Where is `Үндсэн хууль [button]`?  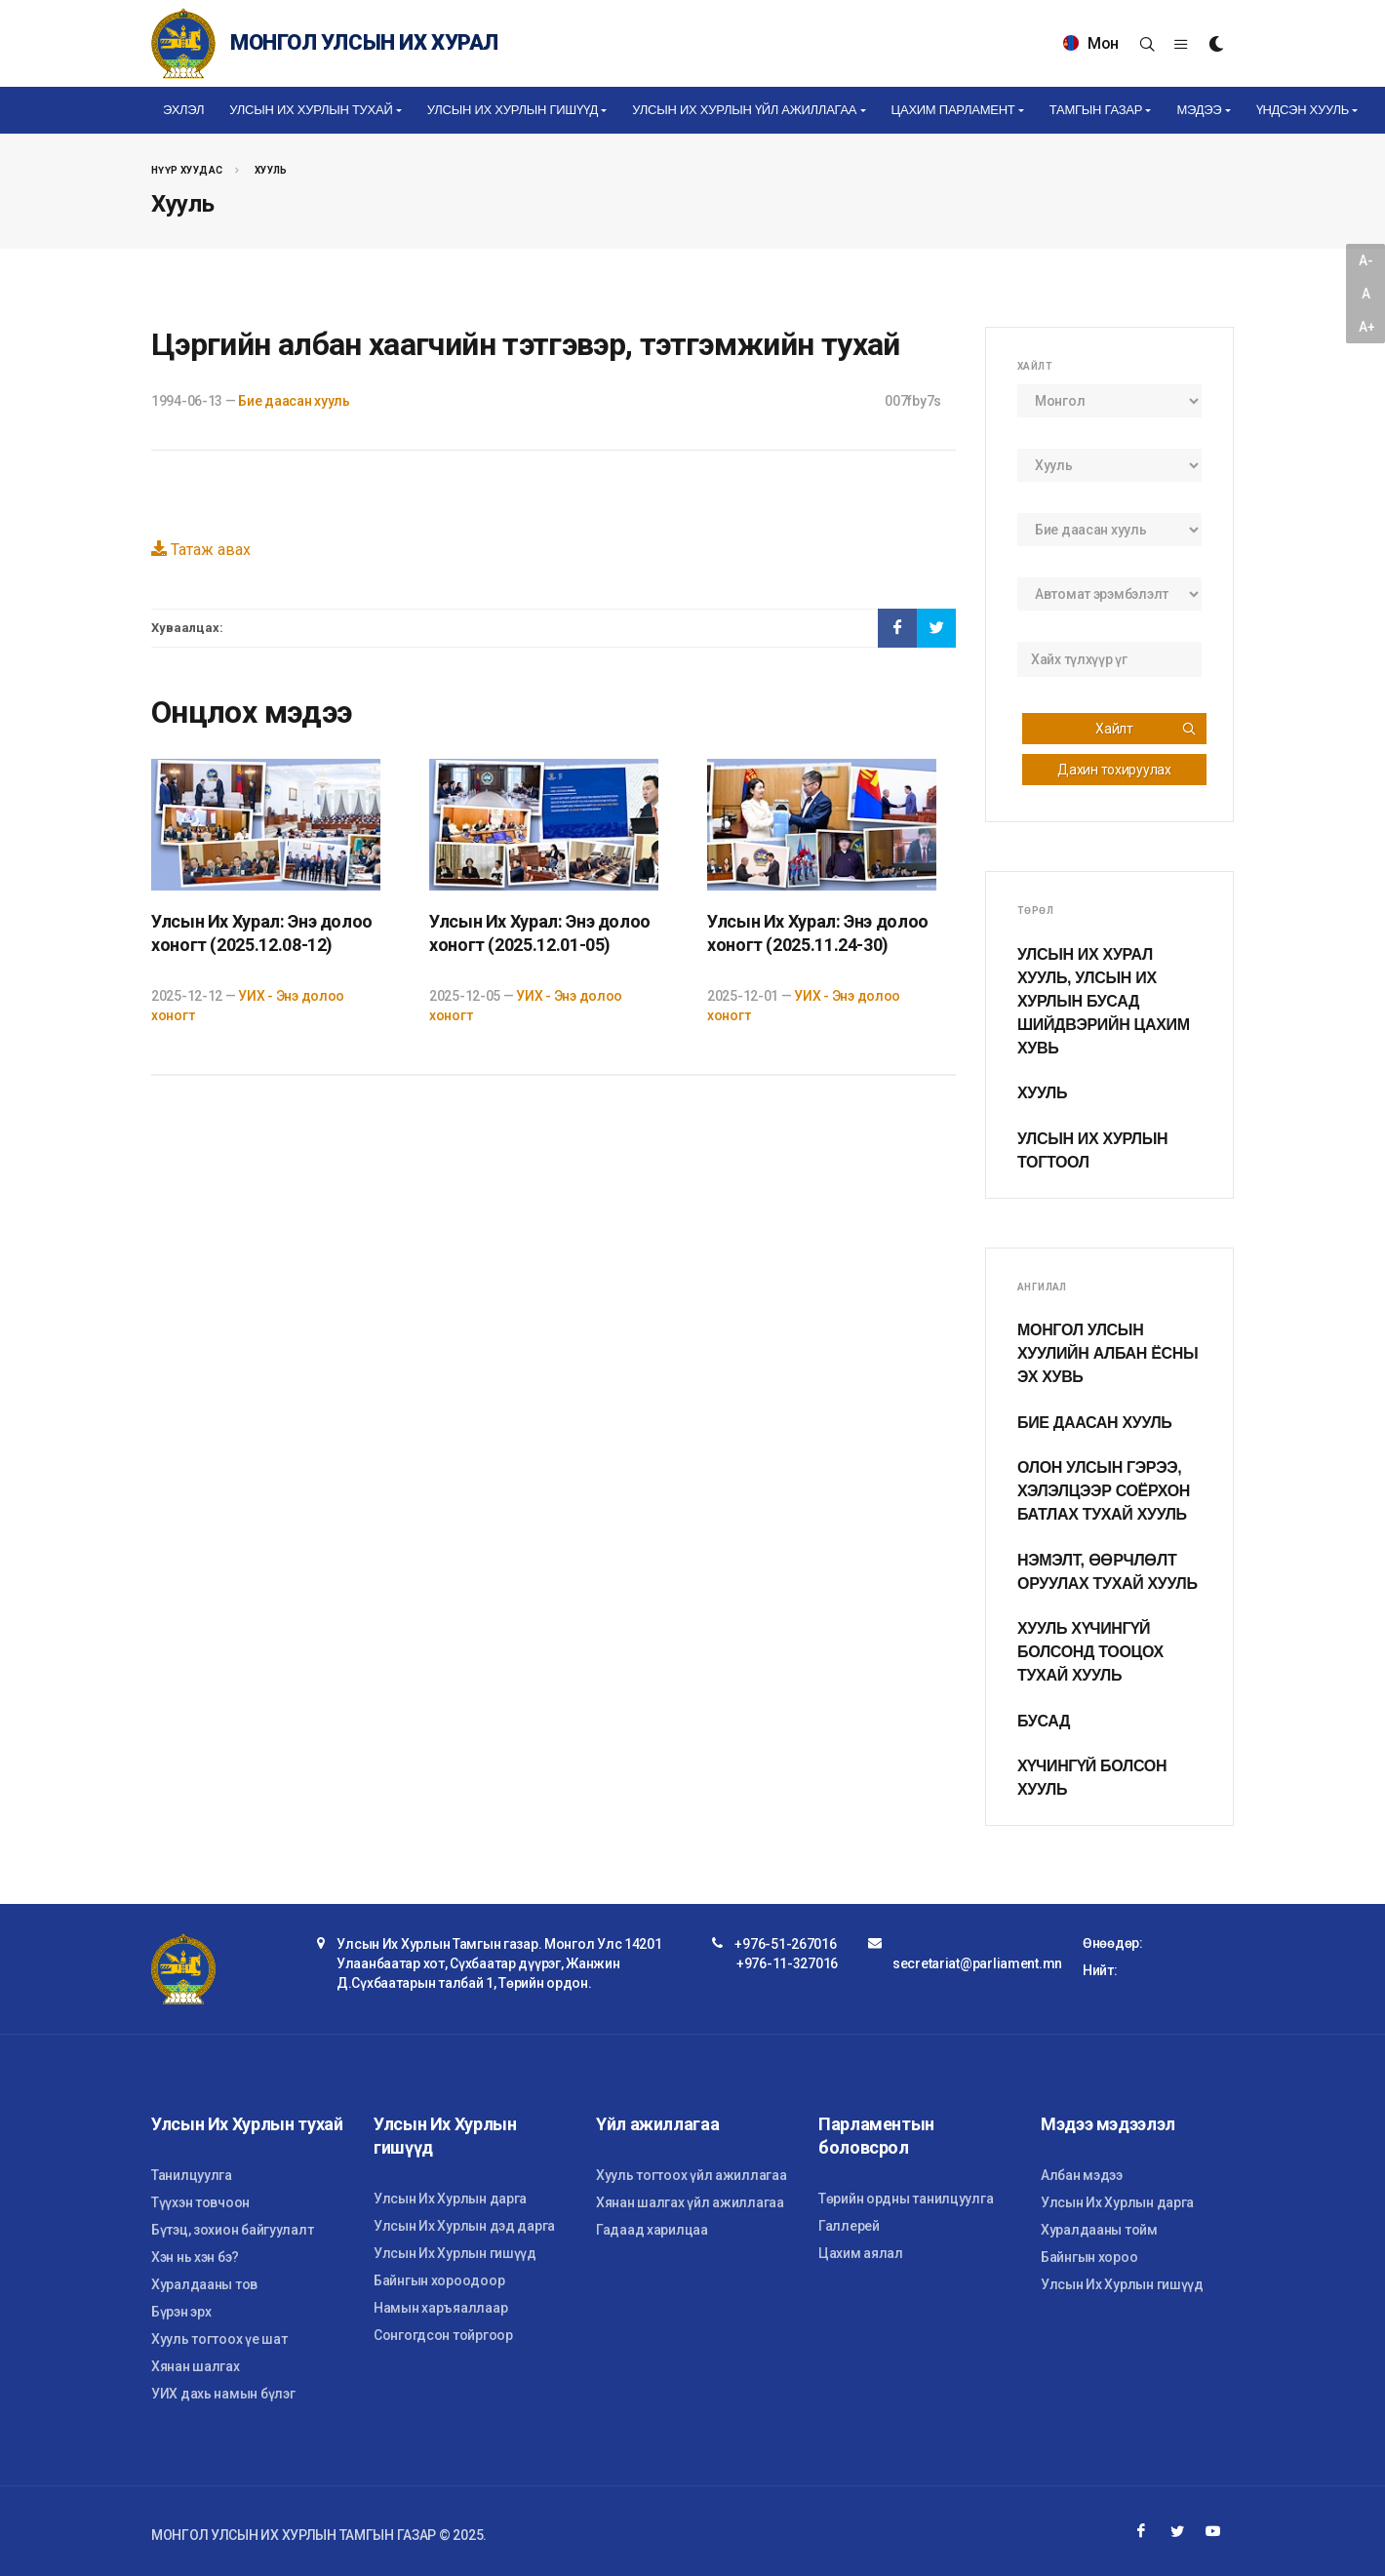
Үндсэн хууль [button] is located at coordinates (1302, 109).